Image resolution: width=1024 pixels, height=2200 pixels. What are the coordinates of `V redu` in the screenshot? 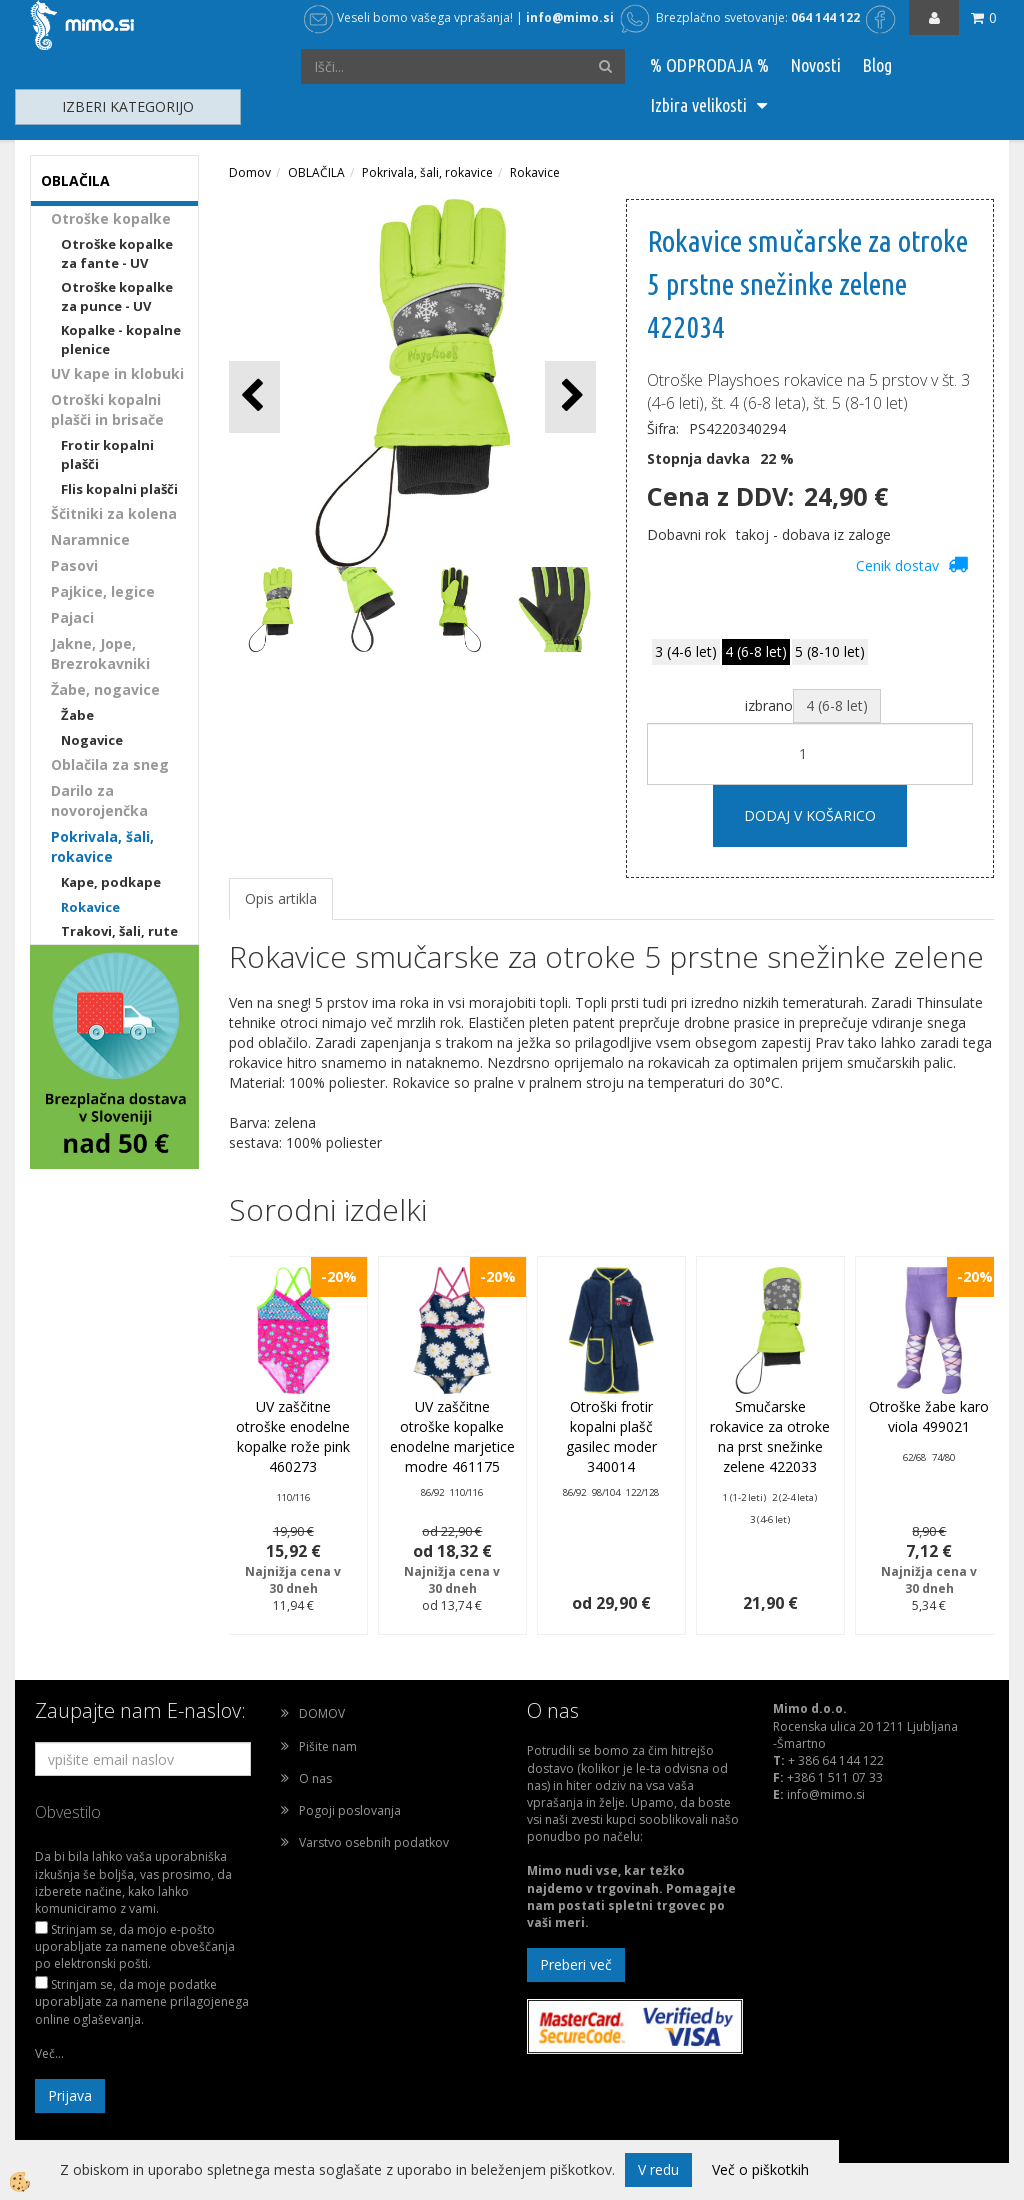 It's located at (658, 2169).